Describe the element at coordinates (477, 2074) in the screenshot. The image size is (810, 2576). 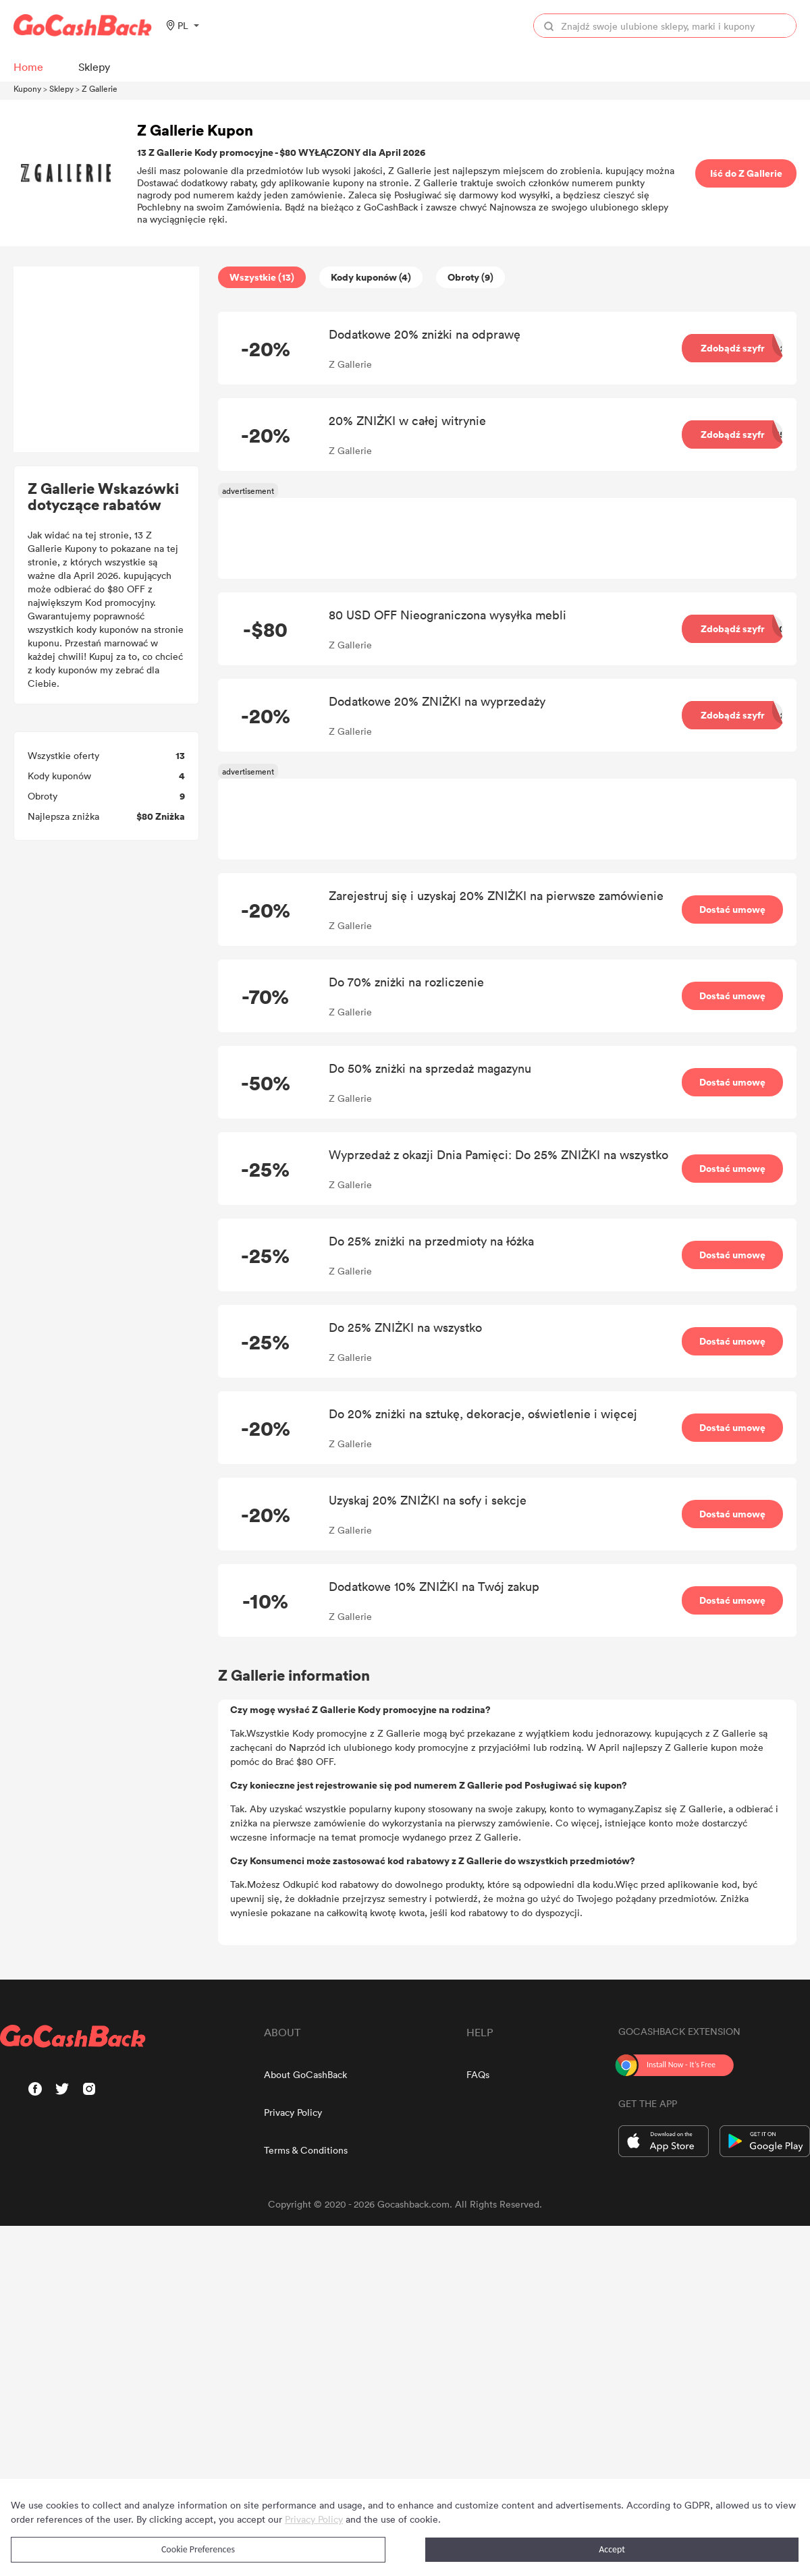
I see `FAQs` at that location.